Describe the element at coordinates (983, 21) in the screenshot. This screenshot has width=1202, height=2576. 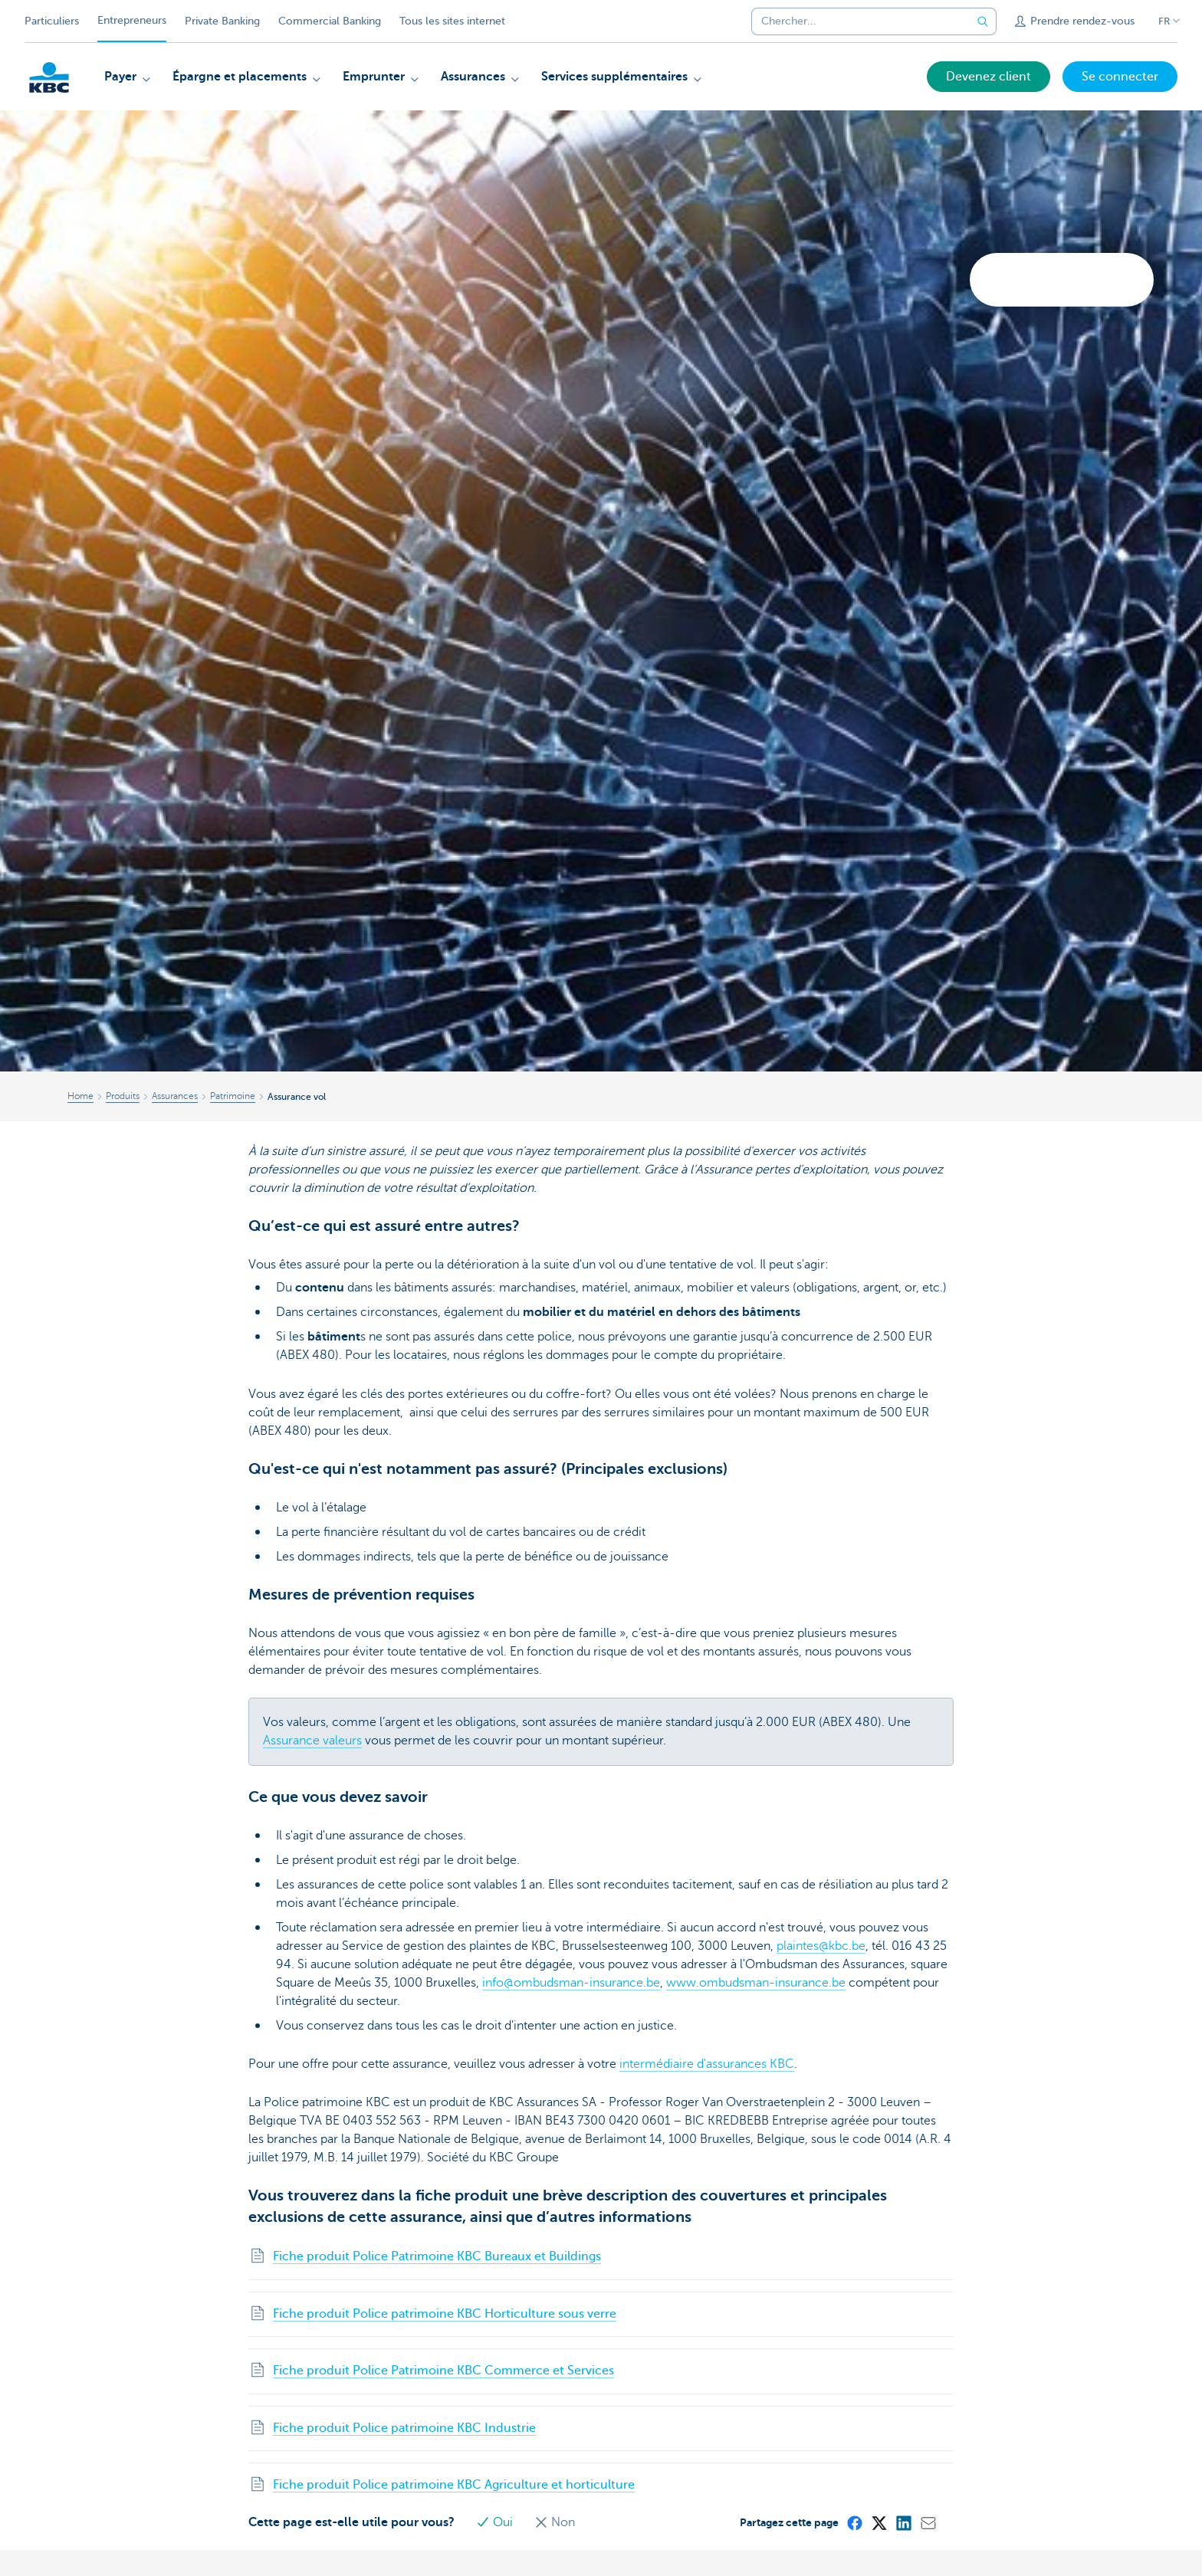
I see `[Envoyez la recherche]` at that location.